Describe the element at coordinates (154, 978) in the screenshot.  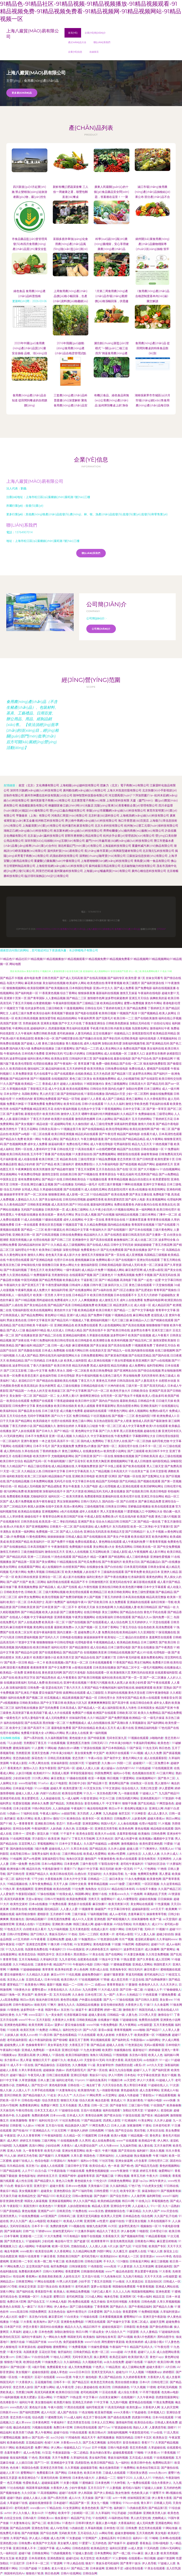
I see `丝袜女同番号` at that location.